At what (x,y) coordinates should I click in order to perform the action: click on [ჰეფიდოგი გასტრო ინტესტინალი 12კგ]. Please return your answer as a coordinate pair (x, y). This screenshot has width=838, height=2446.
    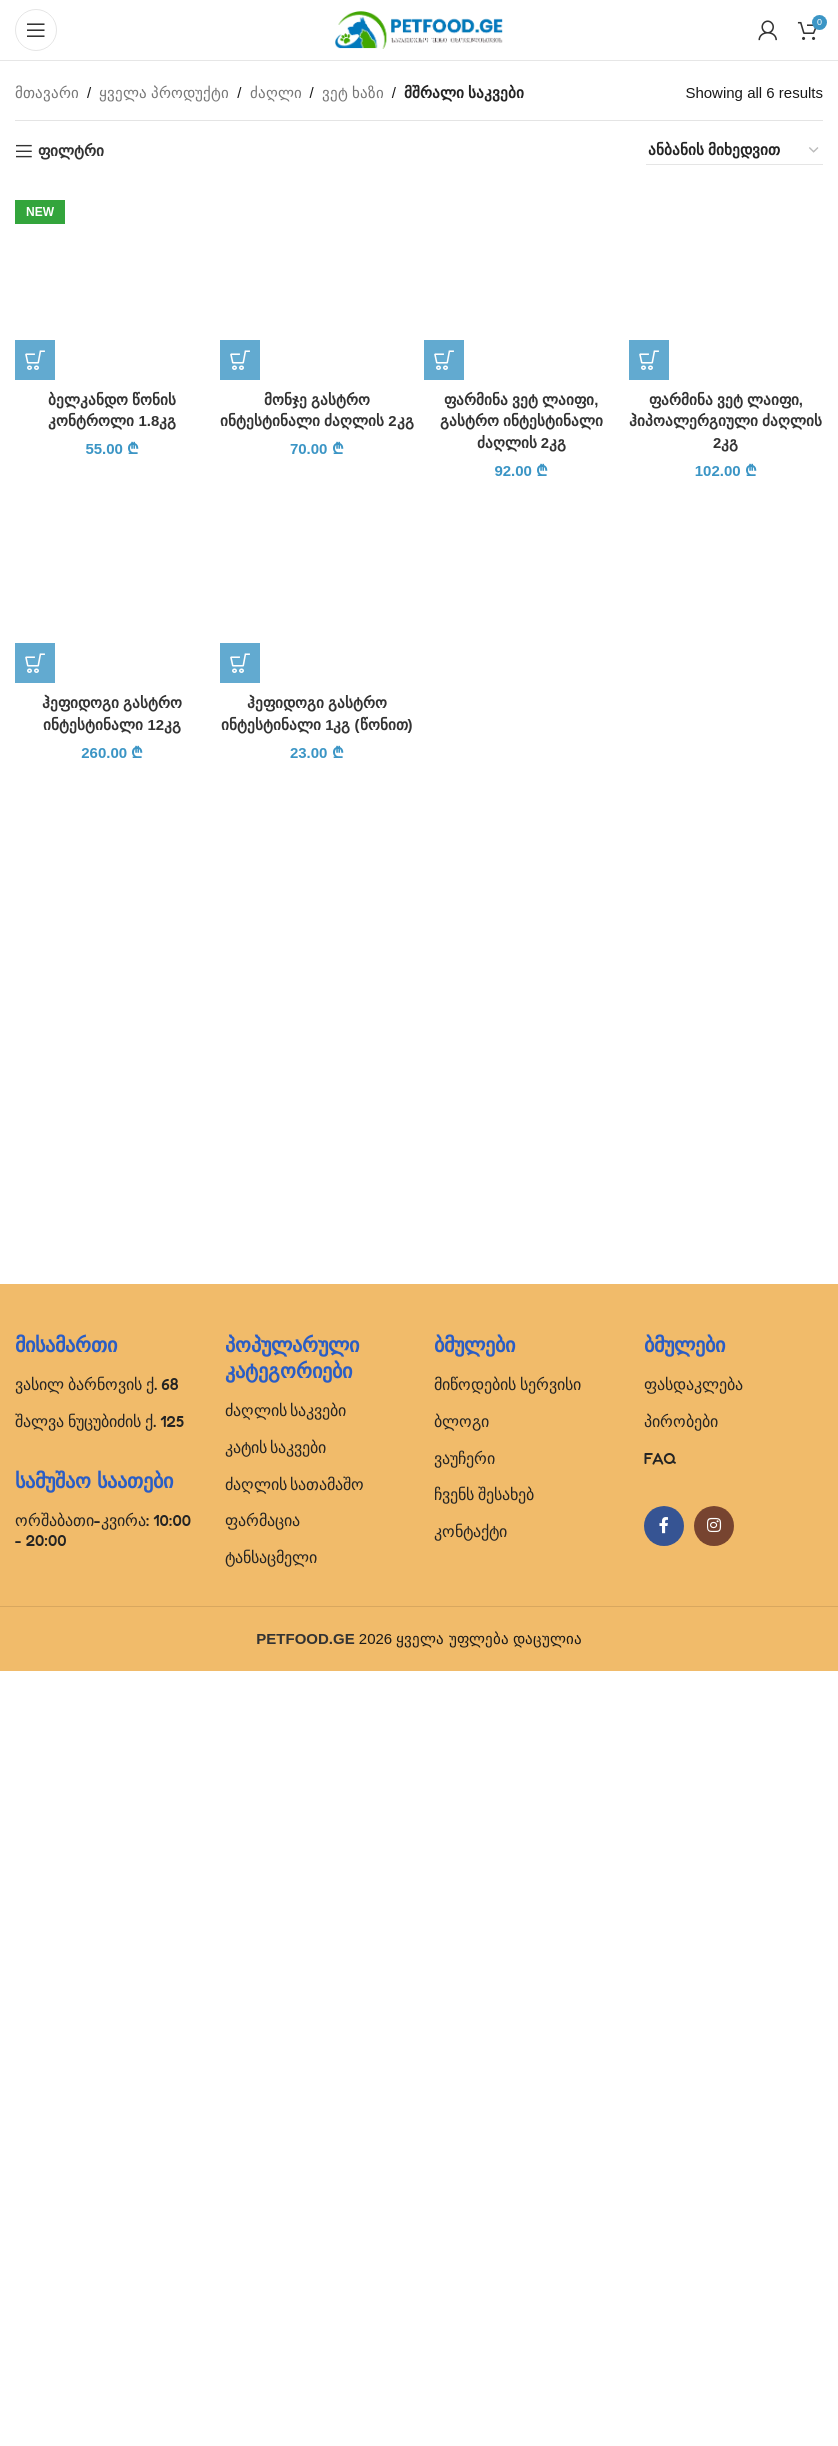
    Looking at the image, I should click on (112, 1867).